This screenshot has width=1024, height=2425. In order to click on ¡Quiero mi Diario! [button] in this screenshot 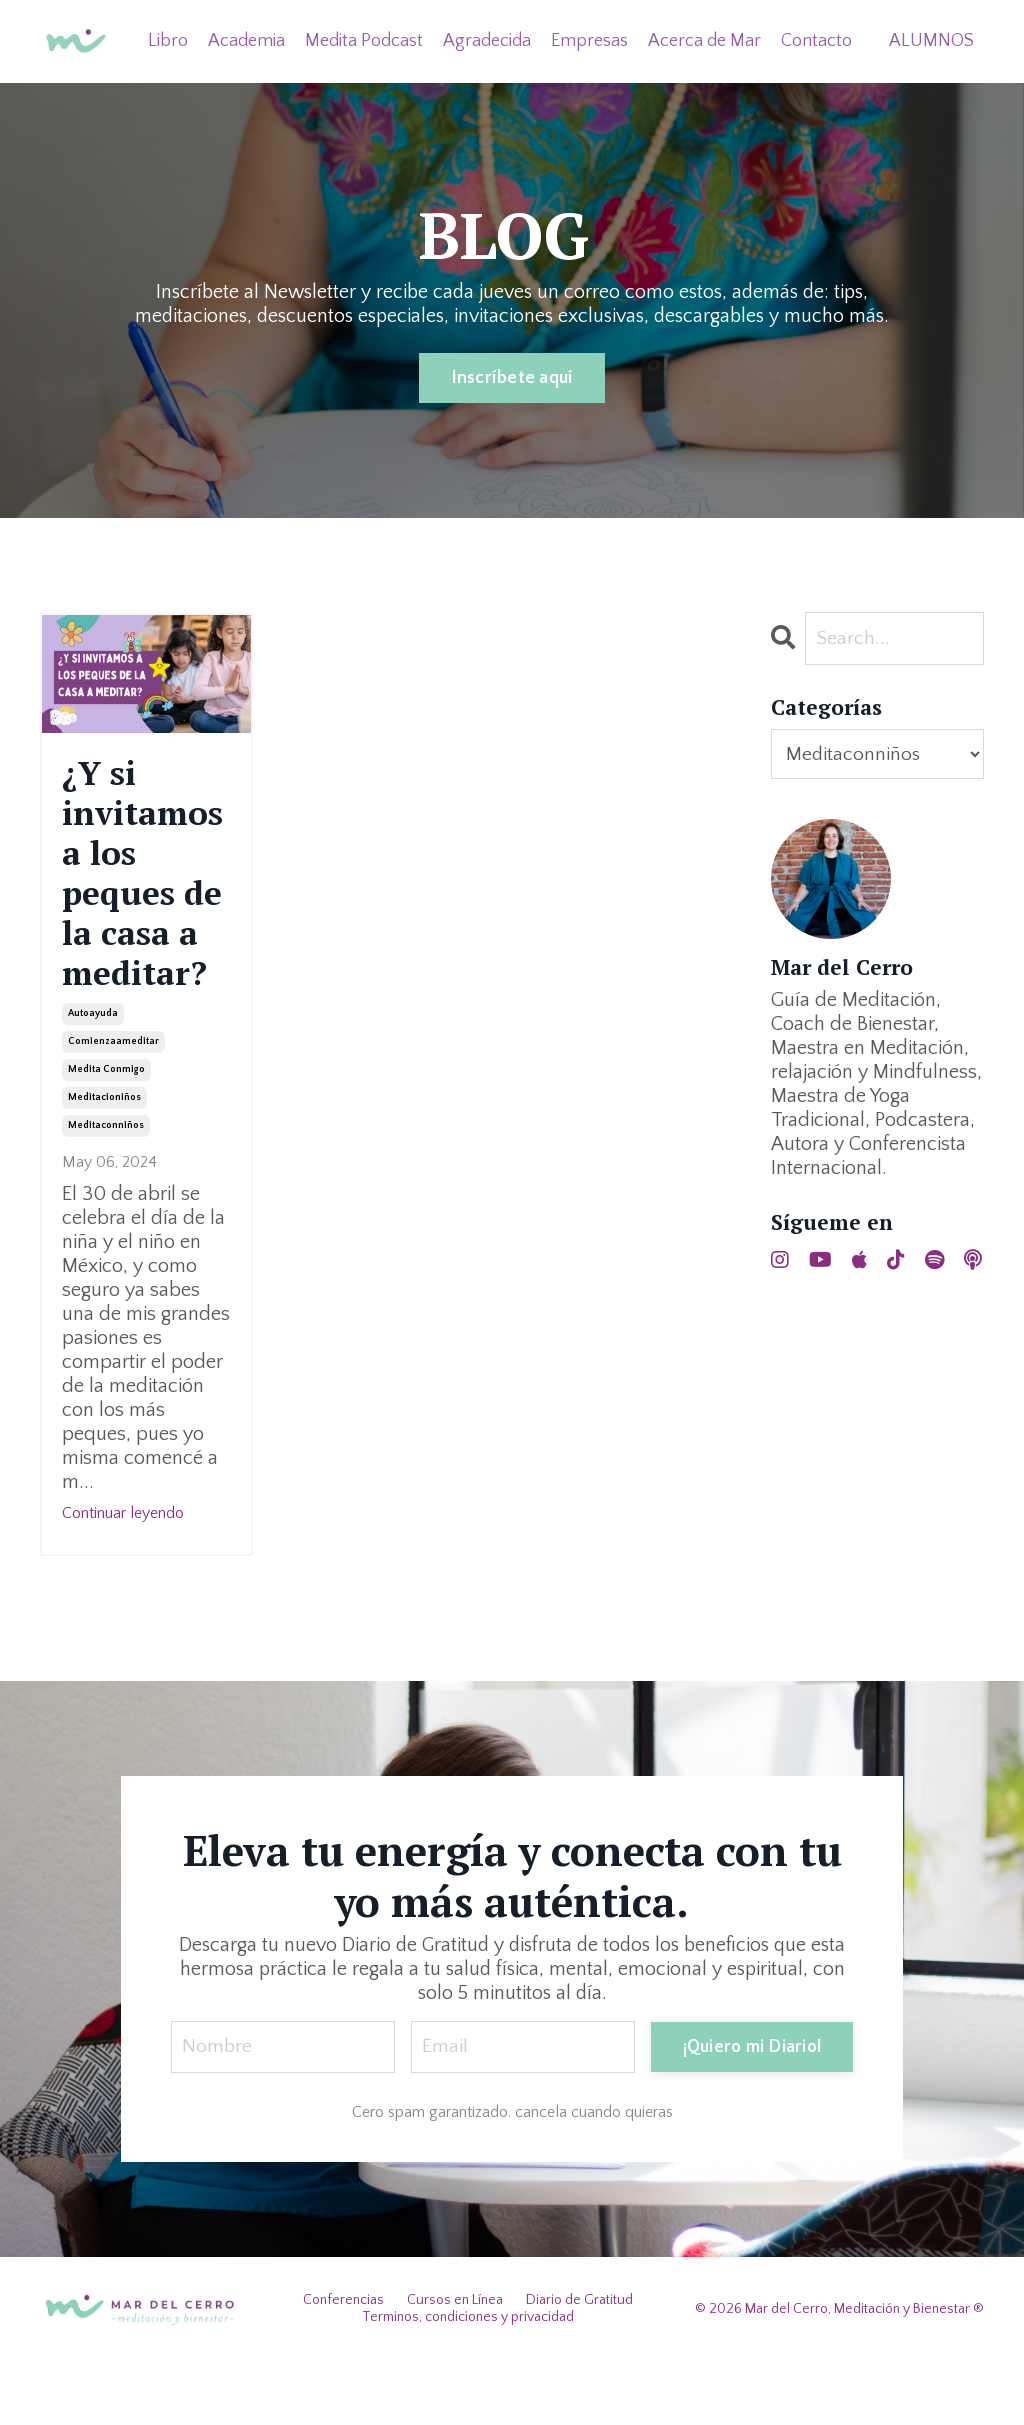, I will do `click(751, 2109)`.